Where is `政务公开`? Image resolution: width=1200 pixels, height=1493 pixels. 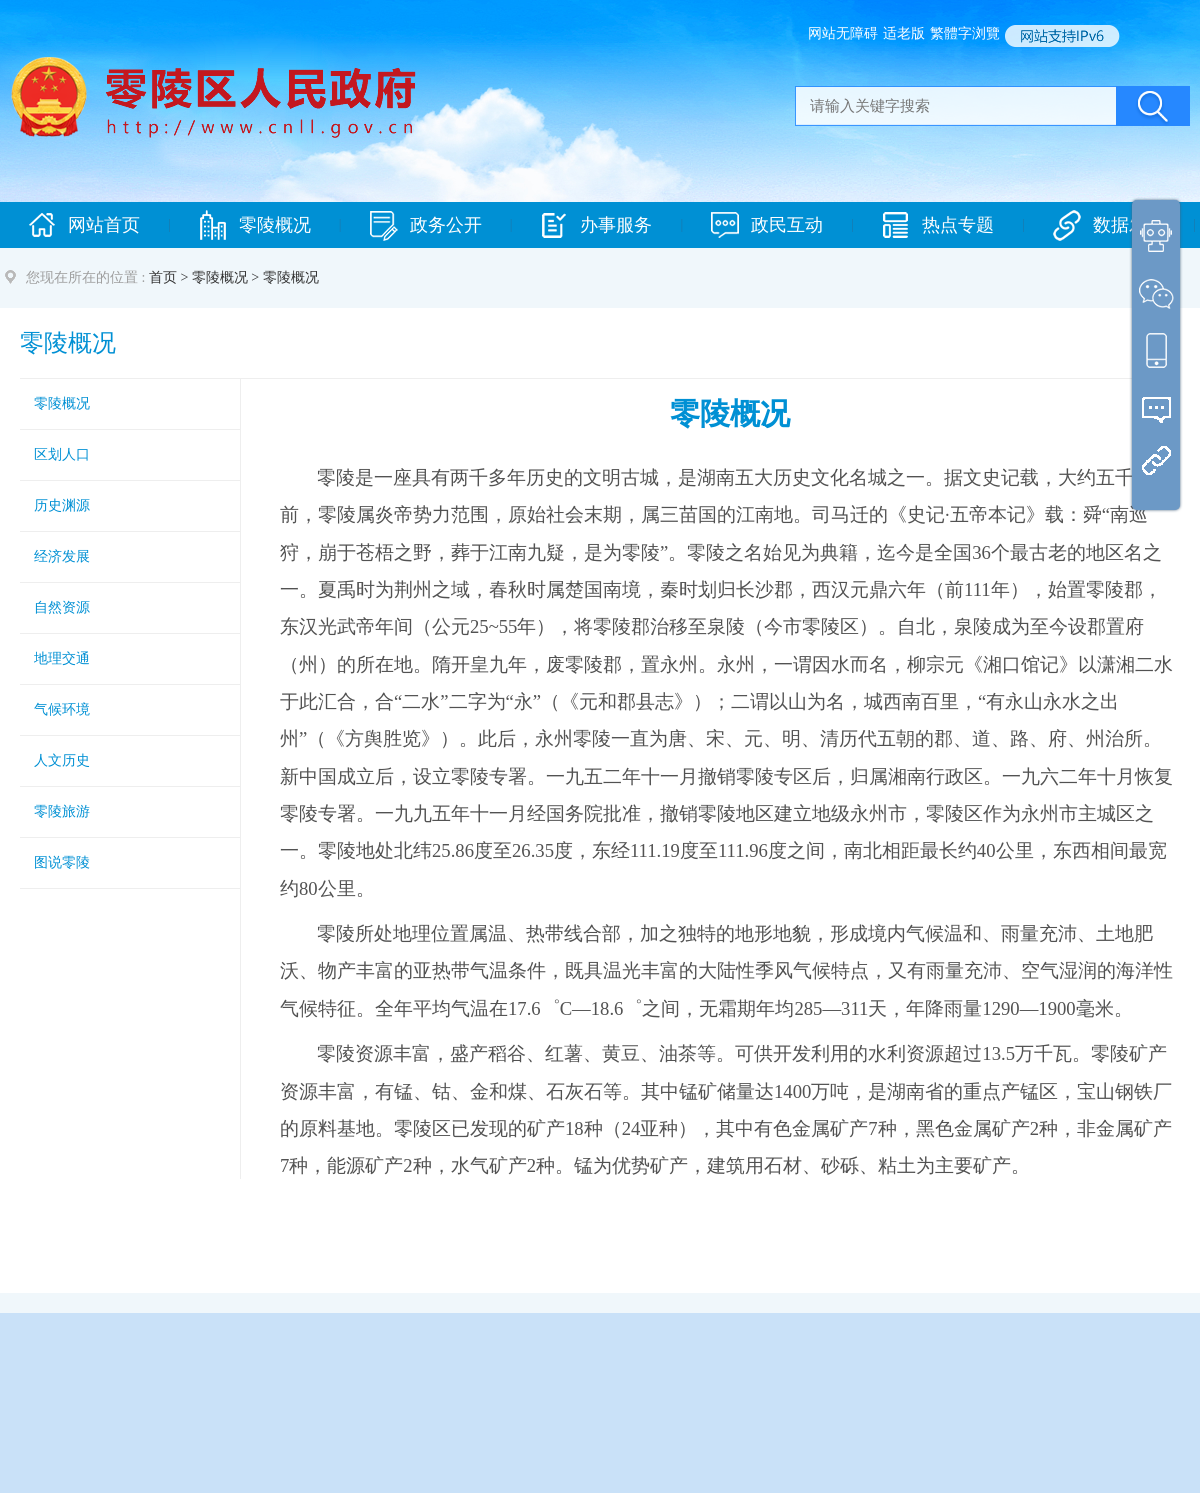
政务公开 is located at coordinates (426, 225).